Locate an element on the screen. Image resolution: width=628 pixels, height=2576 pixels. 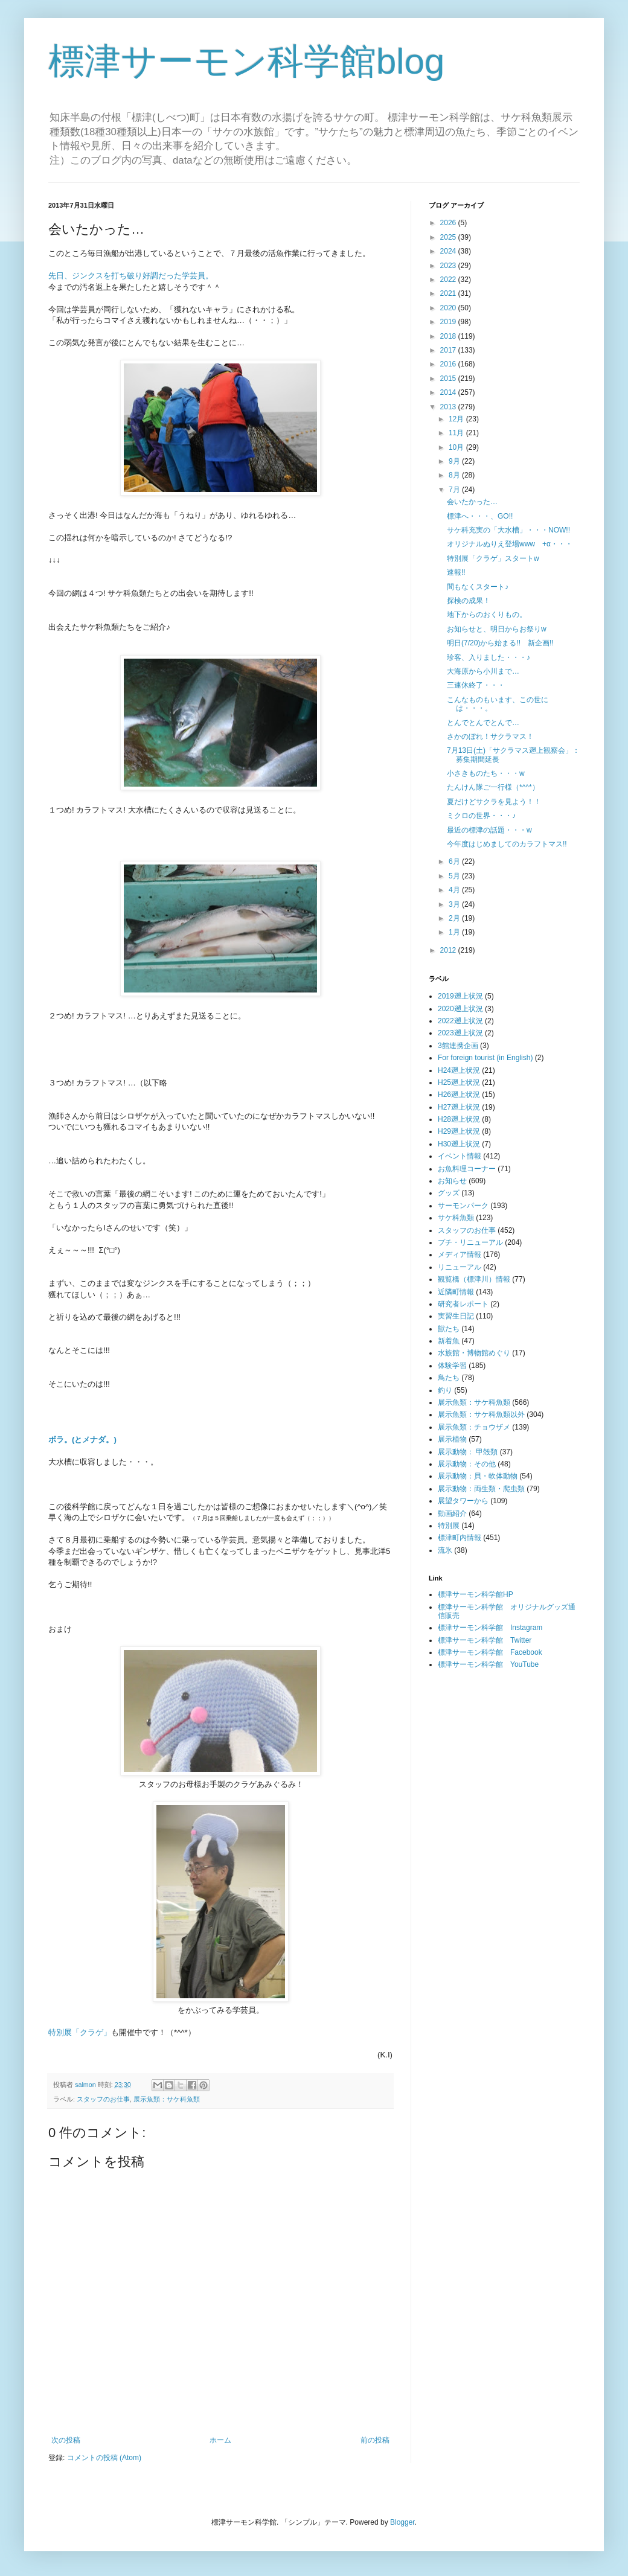
大海原から小川まで… is located at coordinates (483, 671).